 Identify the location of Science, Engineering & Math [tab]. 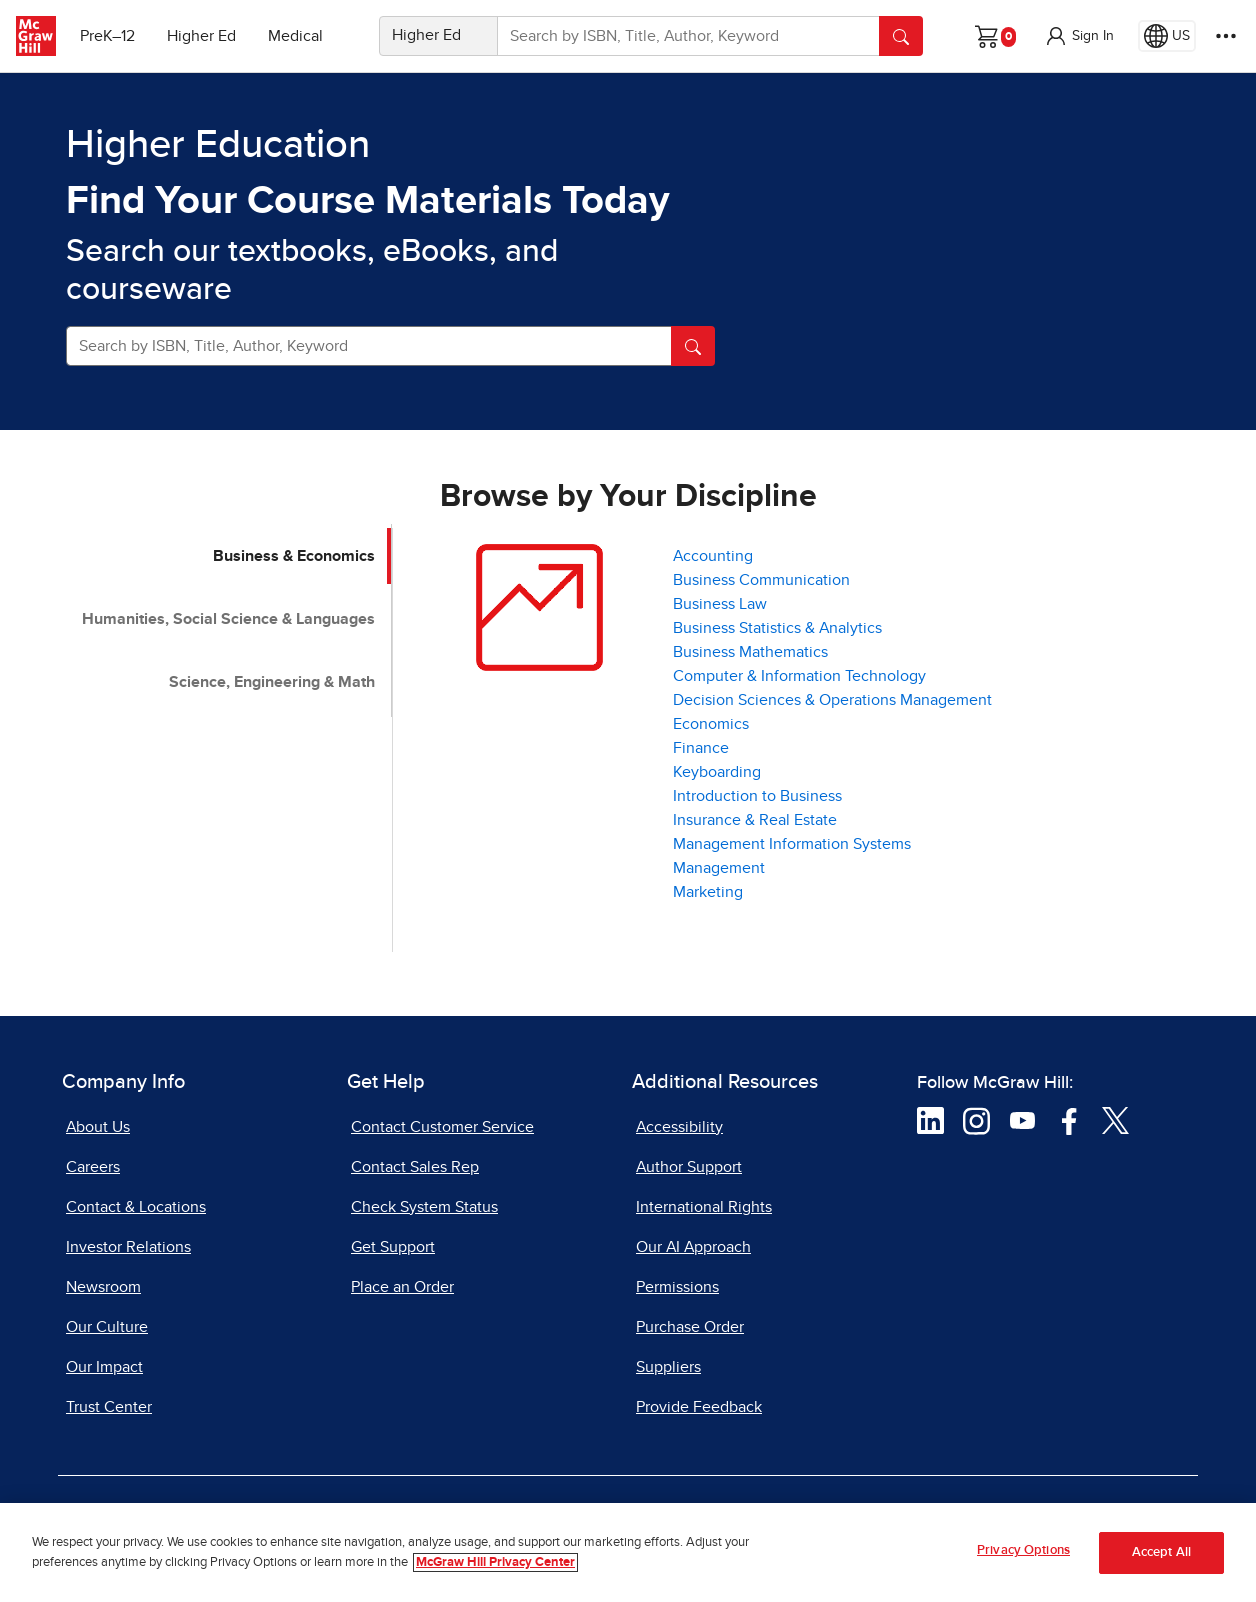
(272, 682).